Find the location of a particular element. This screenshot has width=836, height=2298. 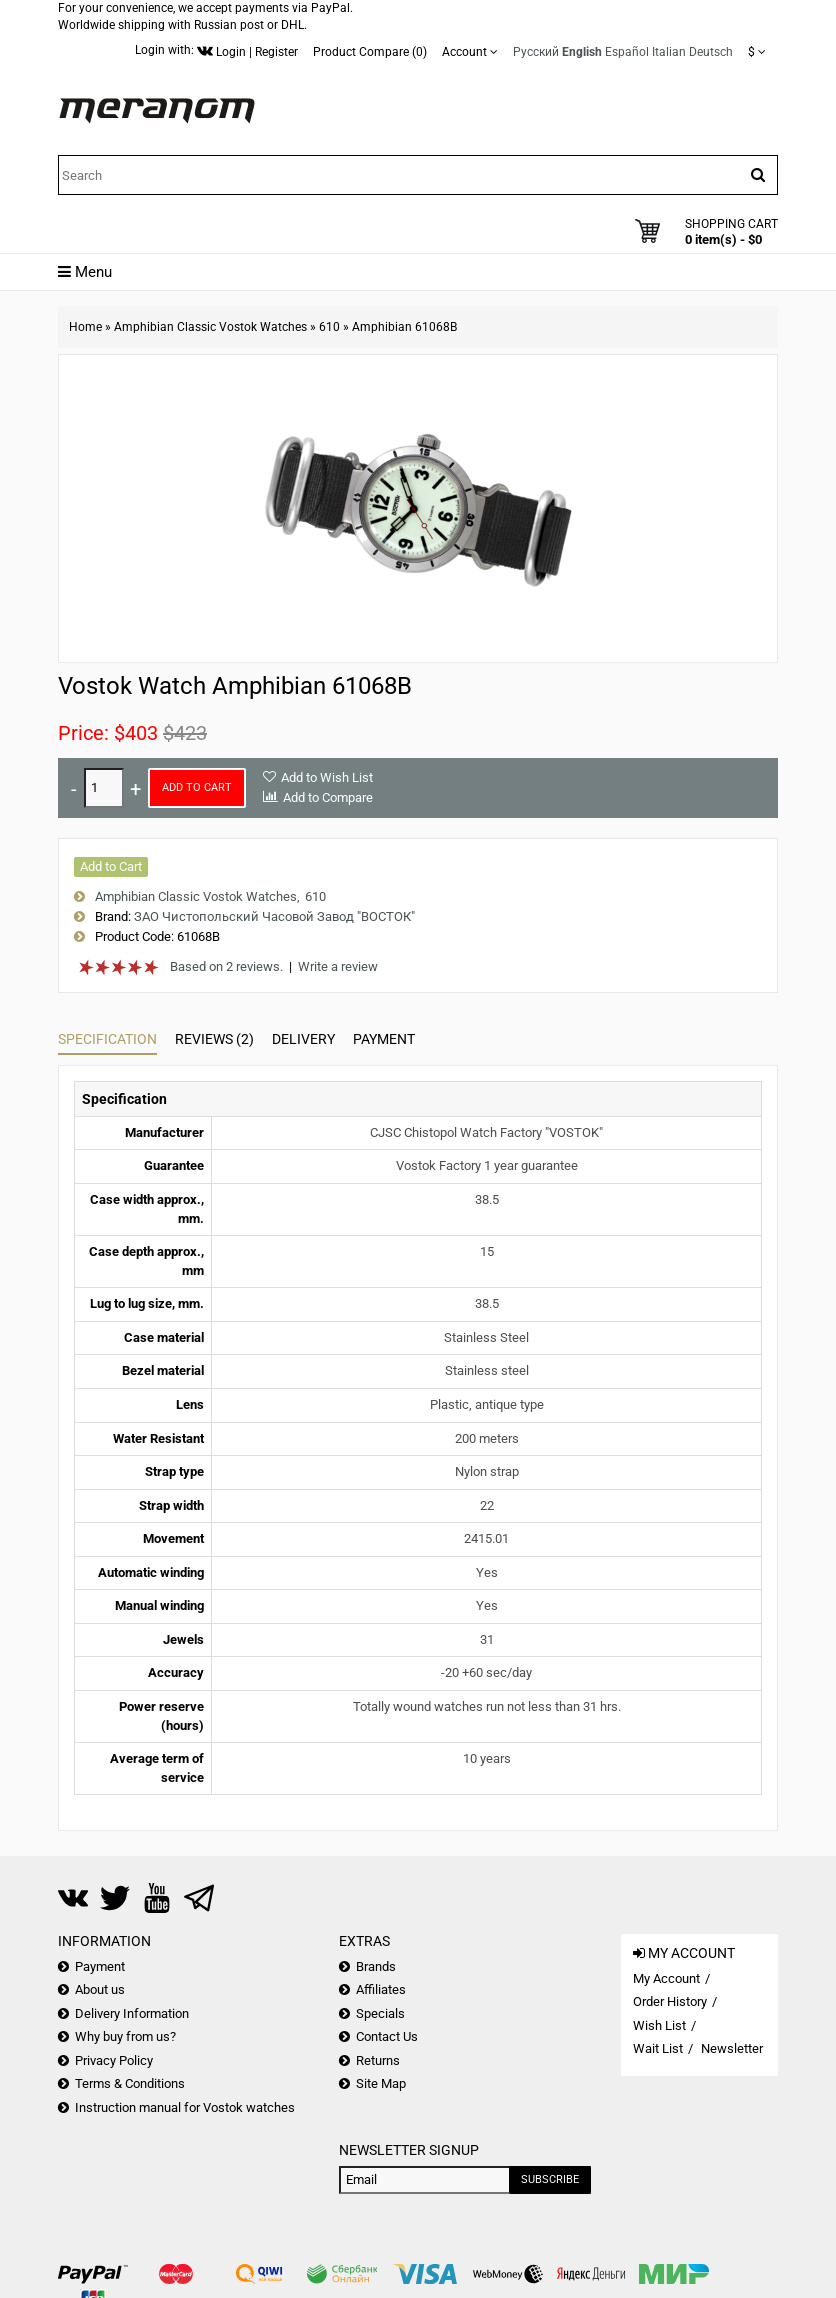

Subscribe is located at coordinates (550, 2179).